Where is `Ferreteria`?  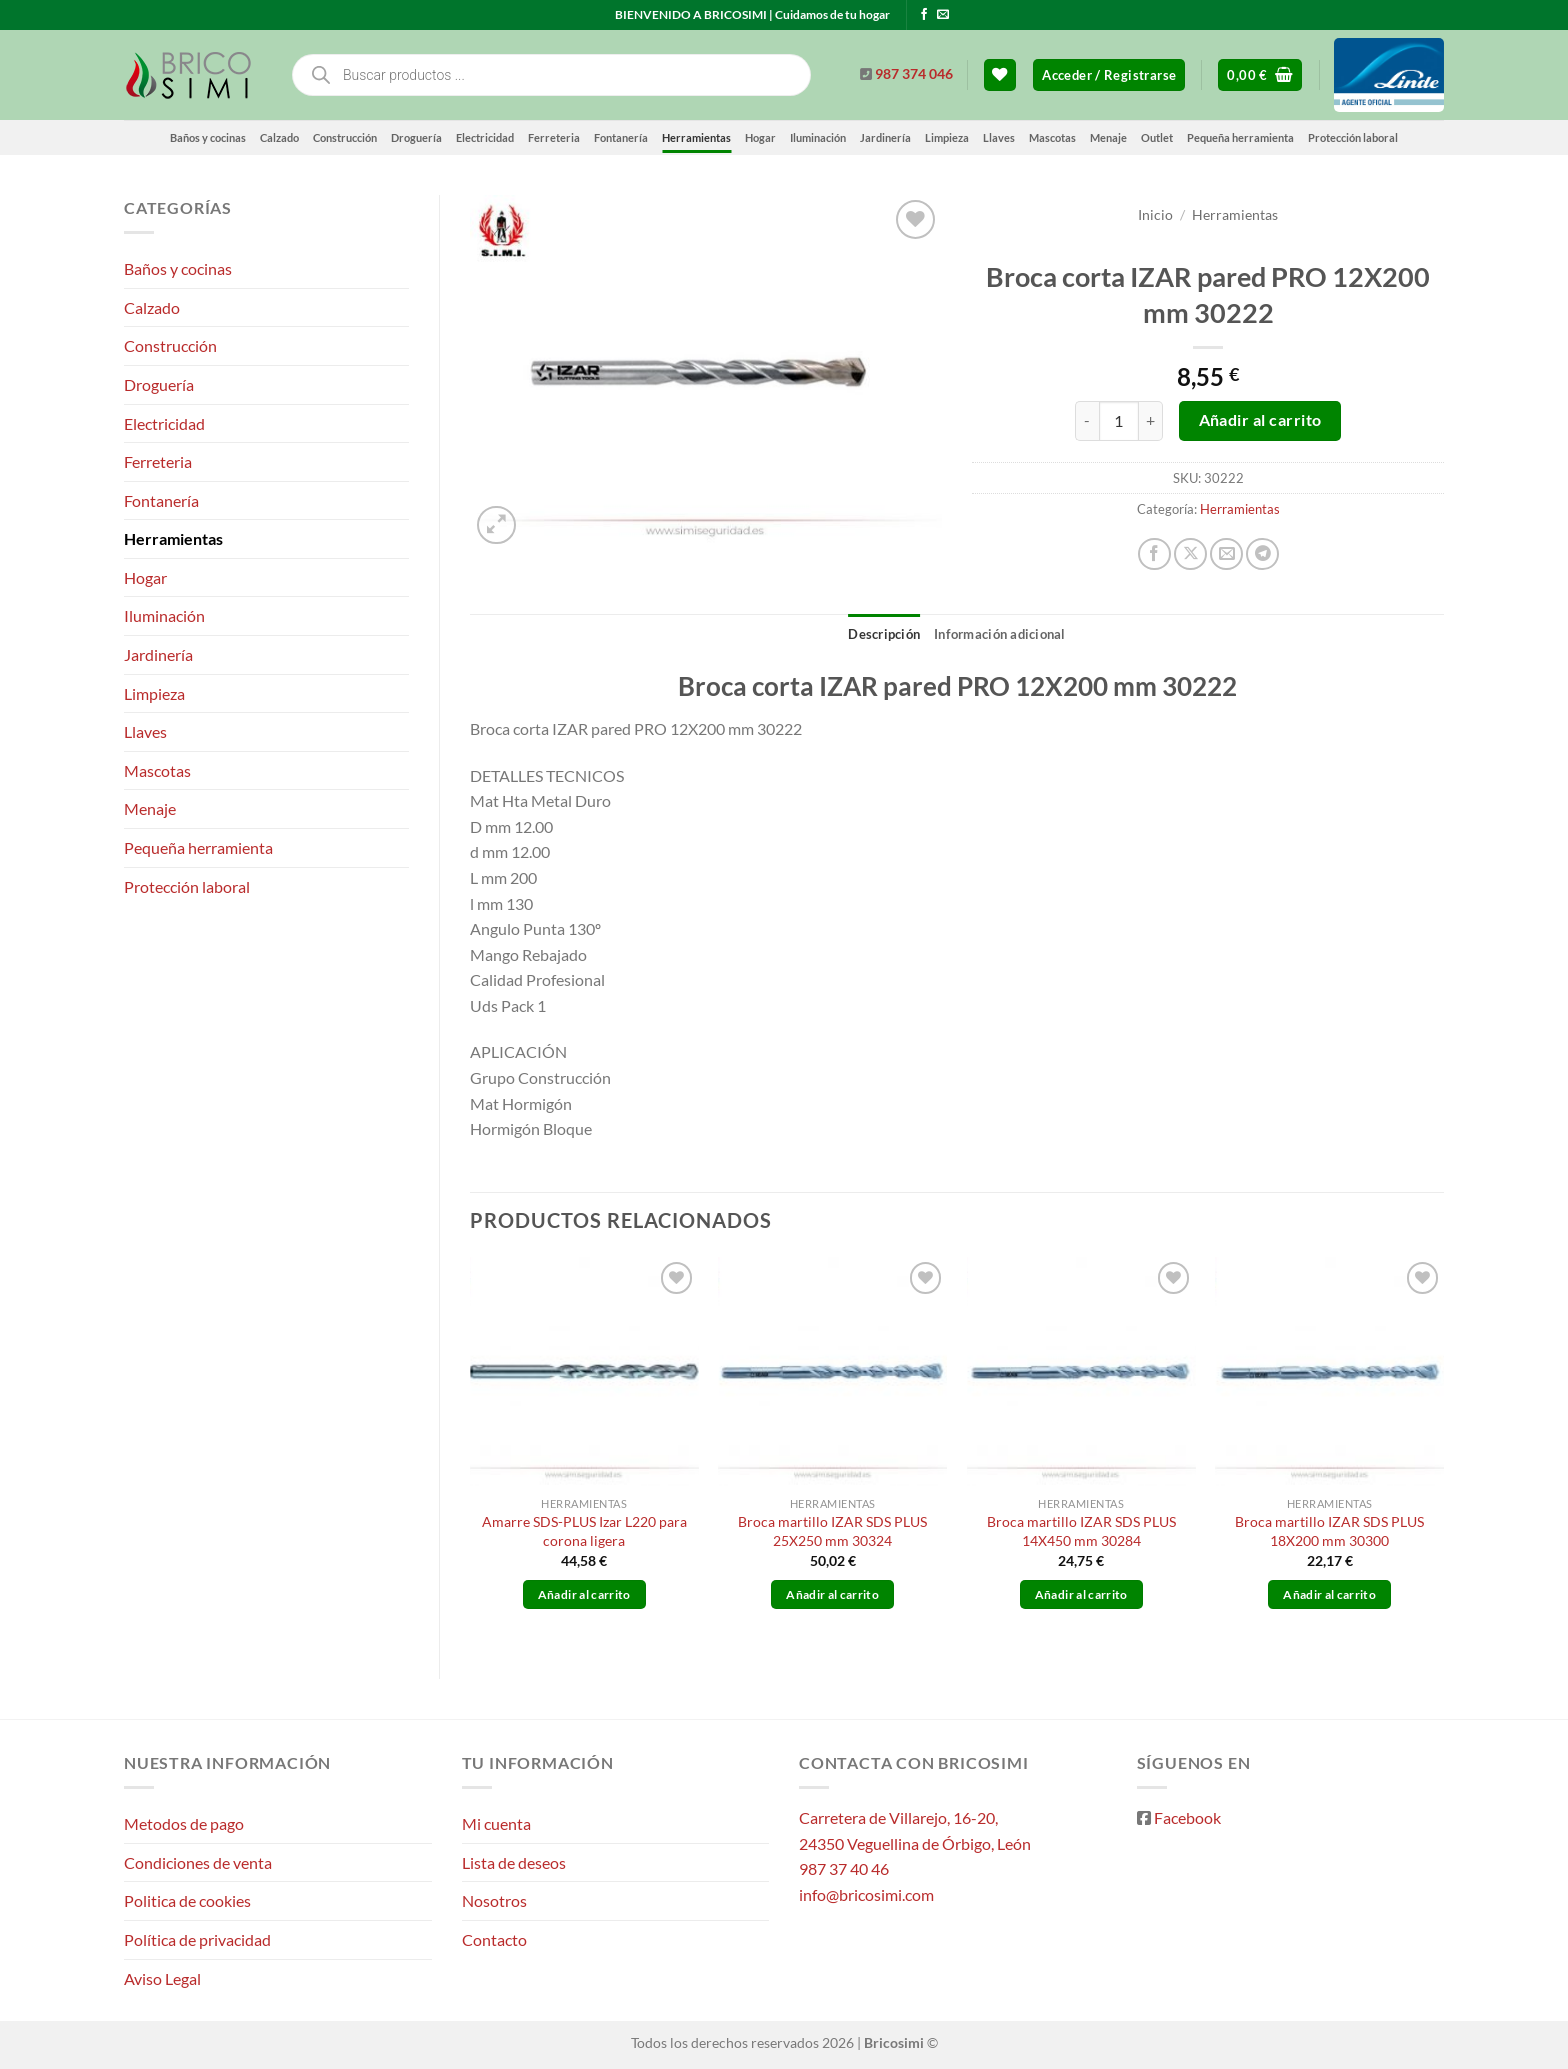
Ferreteria is located at coordinates (554, 137).